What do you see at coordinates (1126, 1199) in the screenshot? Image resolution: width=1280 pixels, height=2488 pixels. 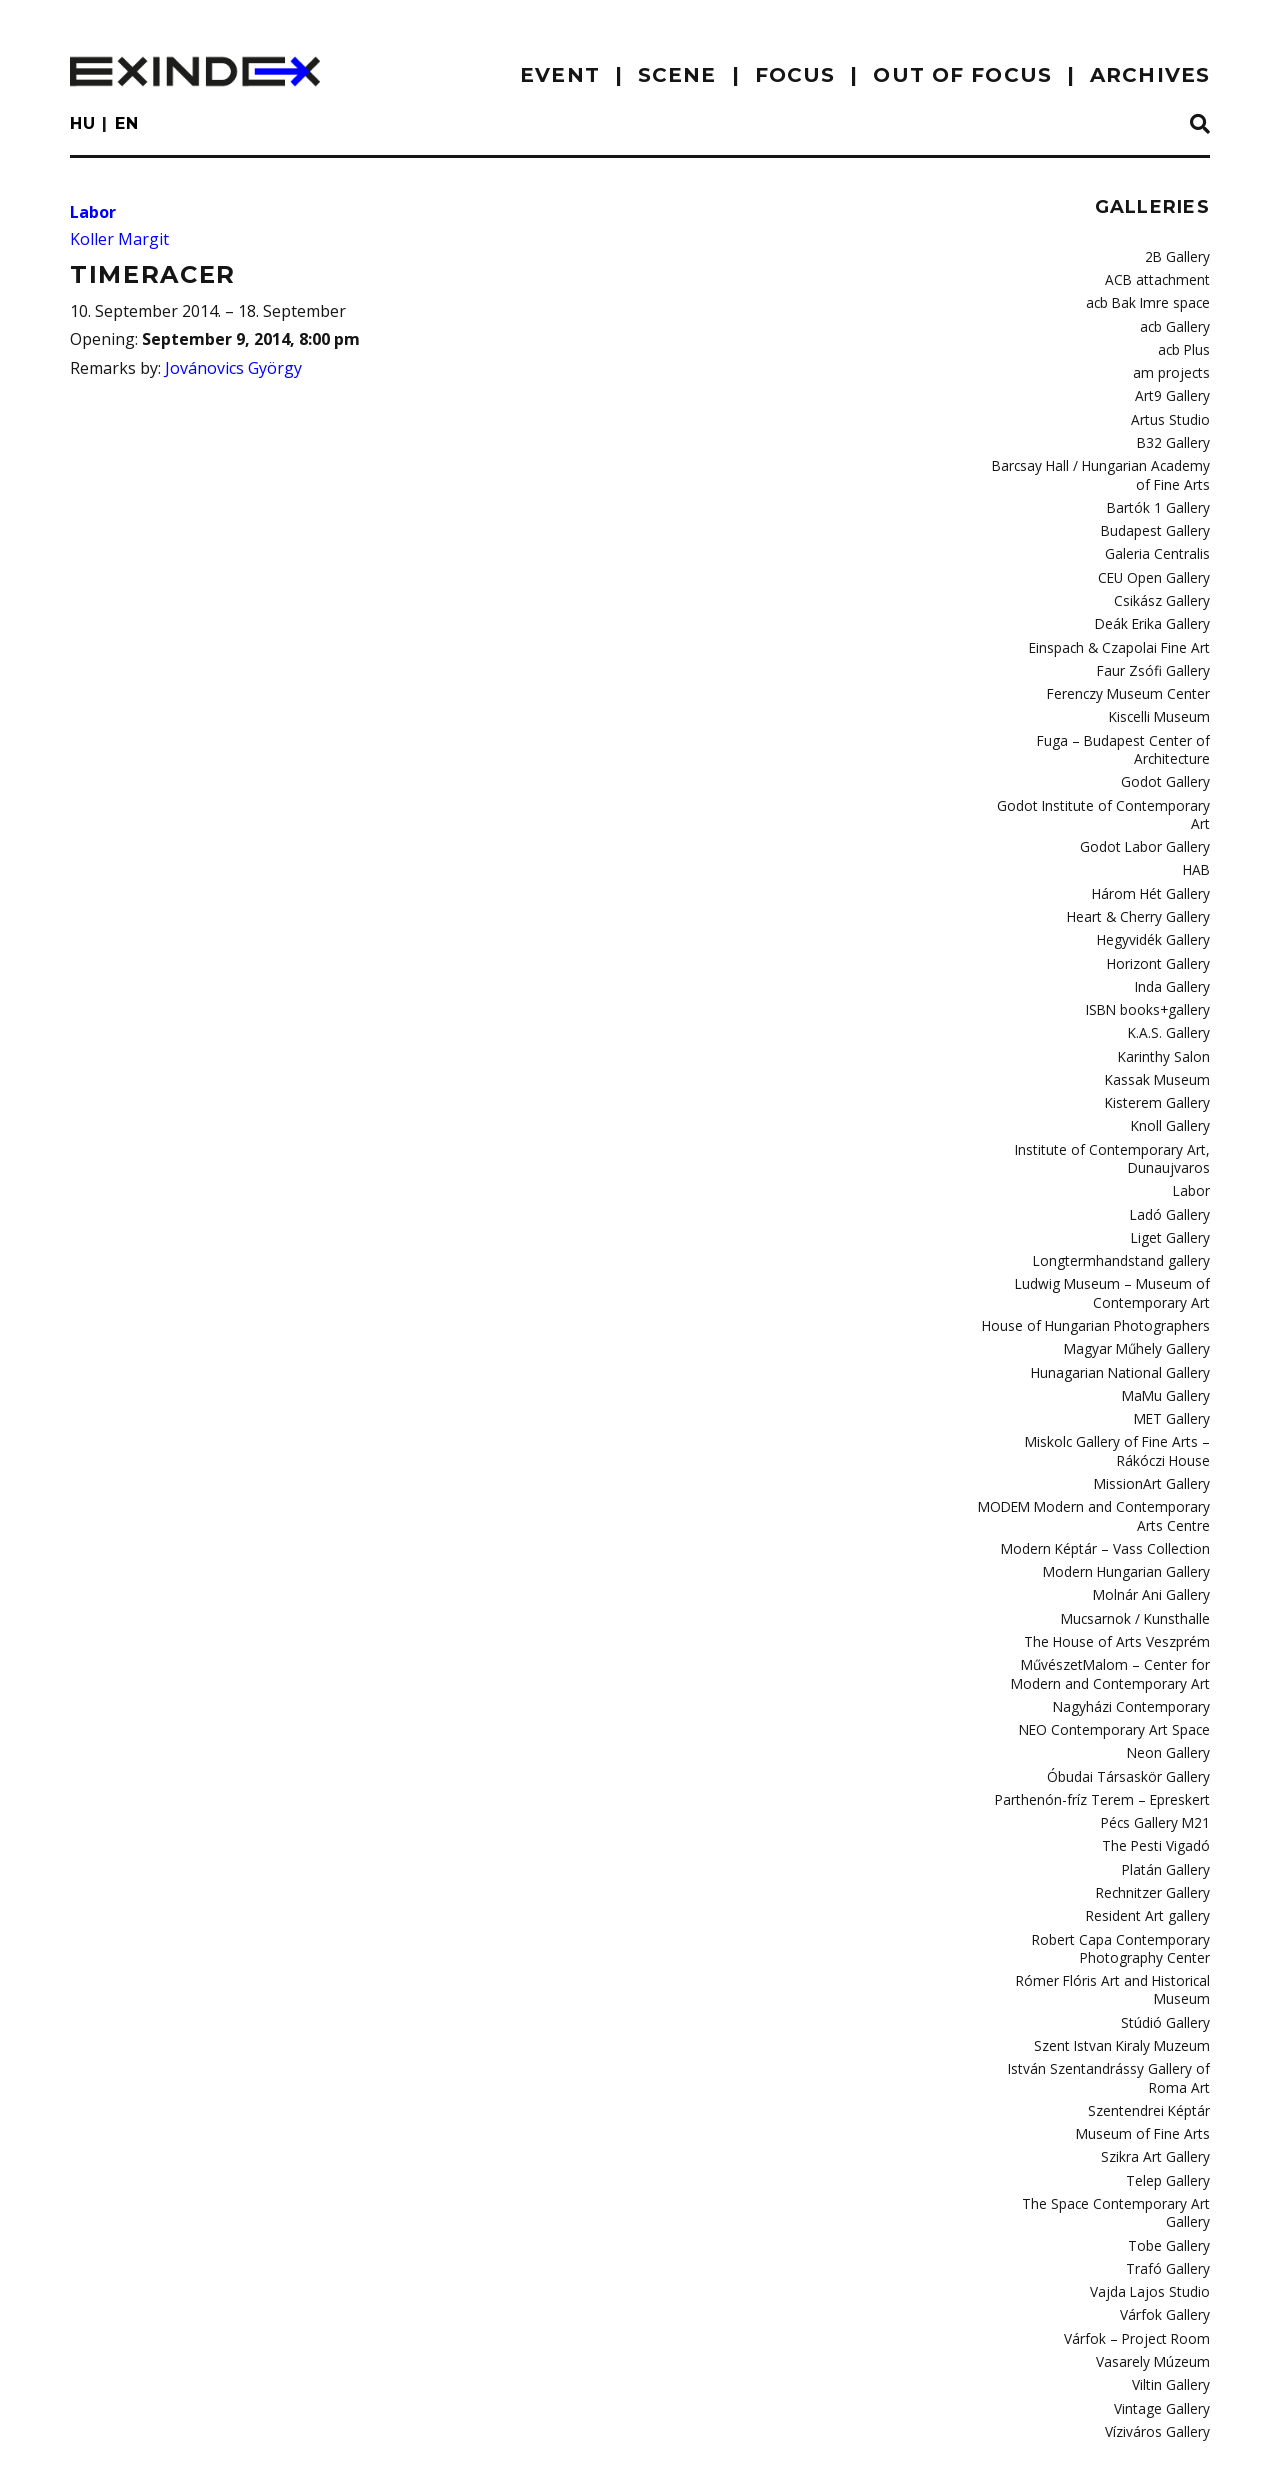 I see `Longtermhandstand gallery` at bounding box center [1126, 1199].